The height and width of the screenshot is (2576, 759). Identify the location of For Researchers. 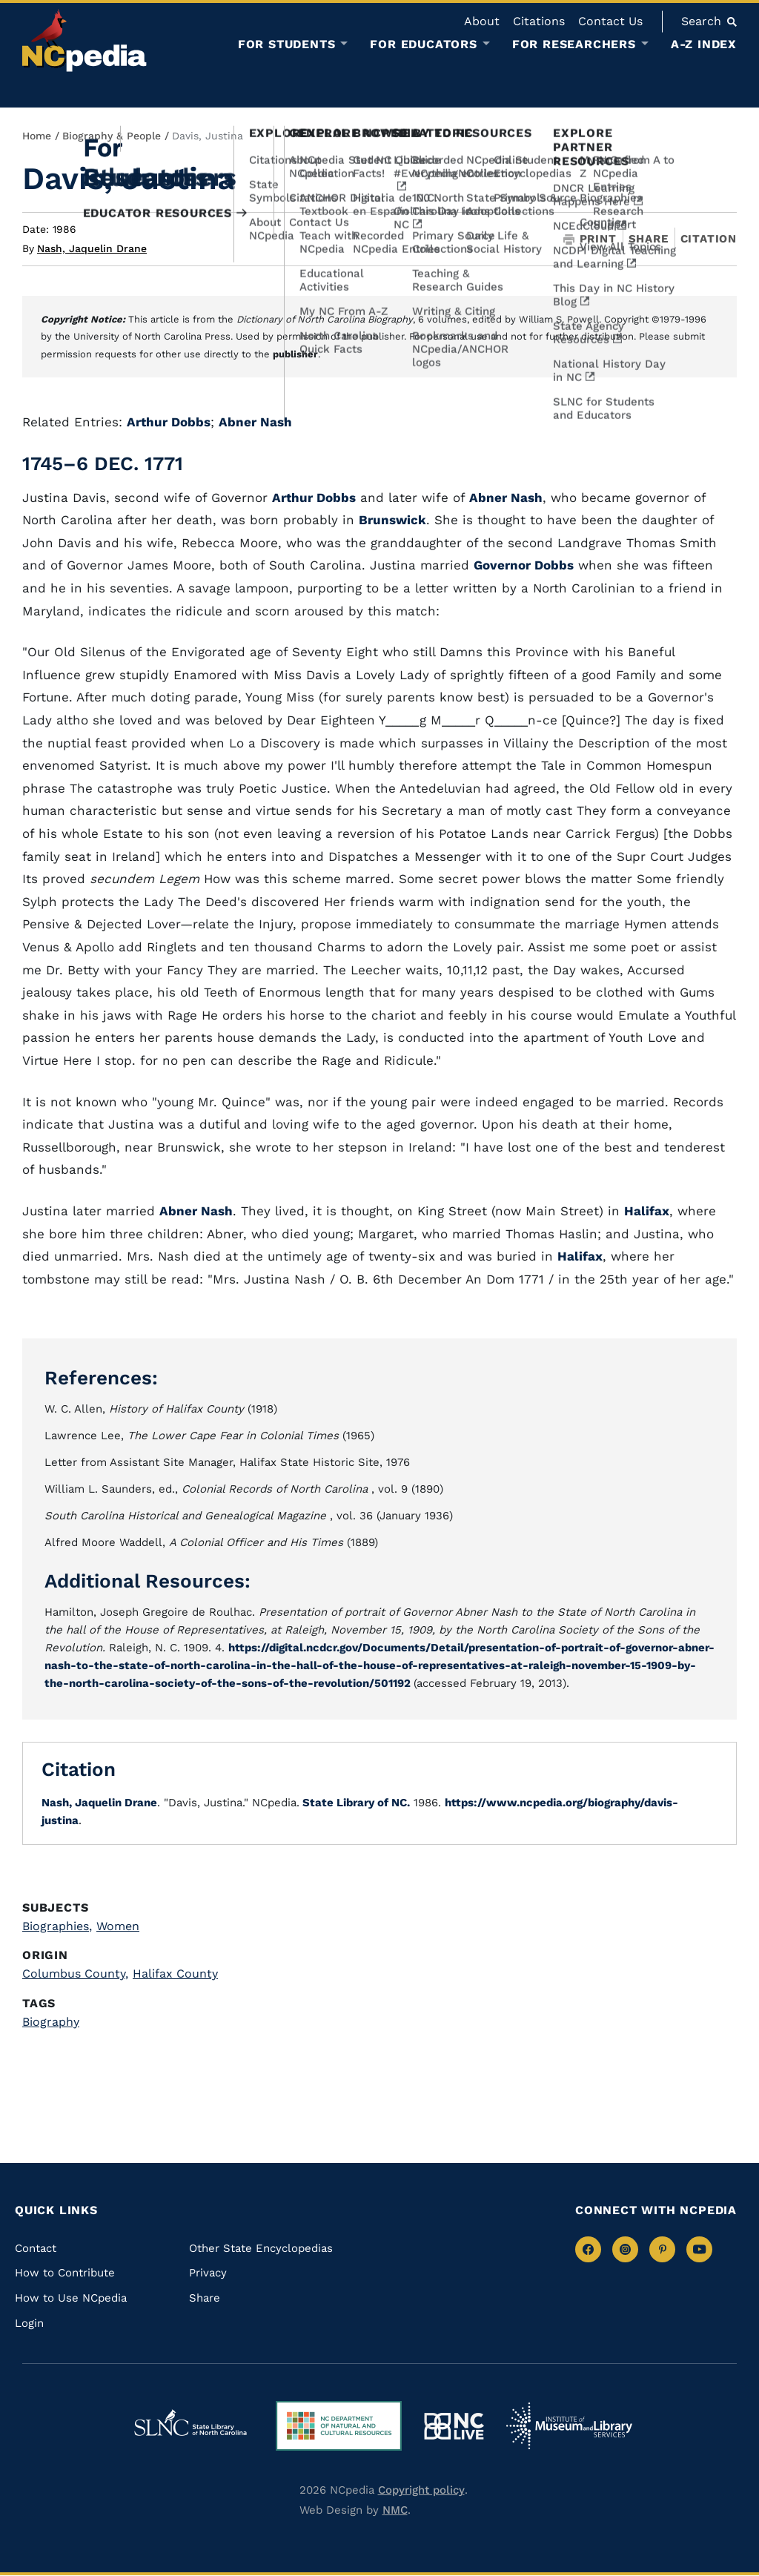
(574, 44).